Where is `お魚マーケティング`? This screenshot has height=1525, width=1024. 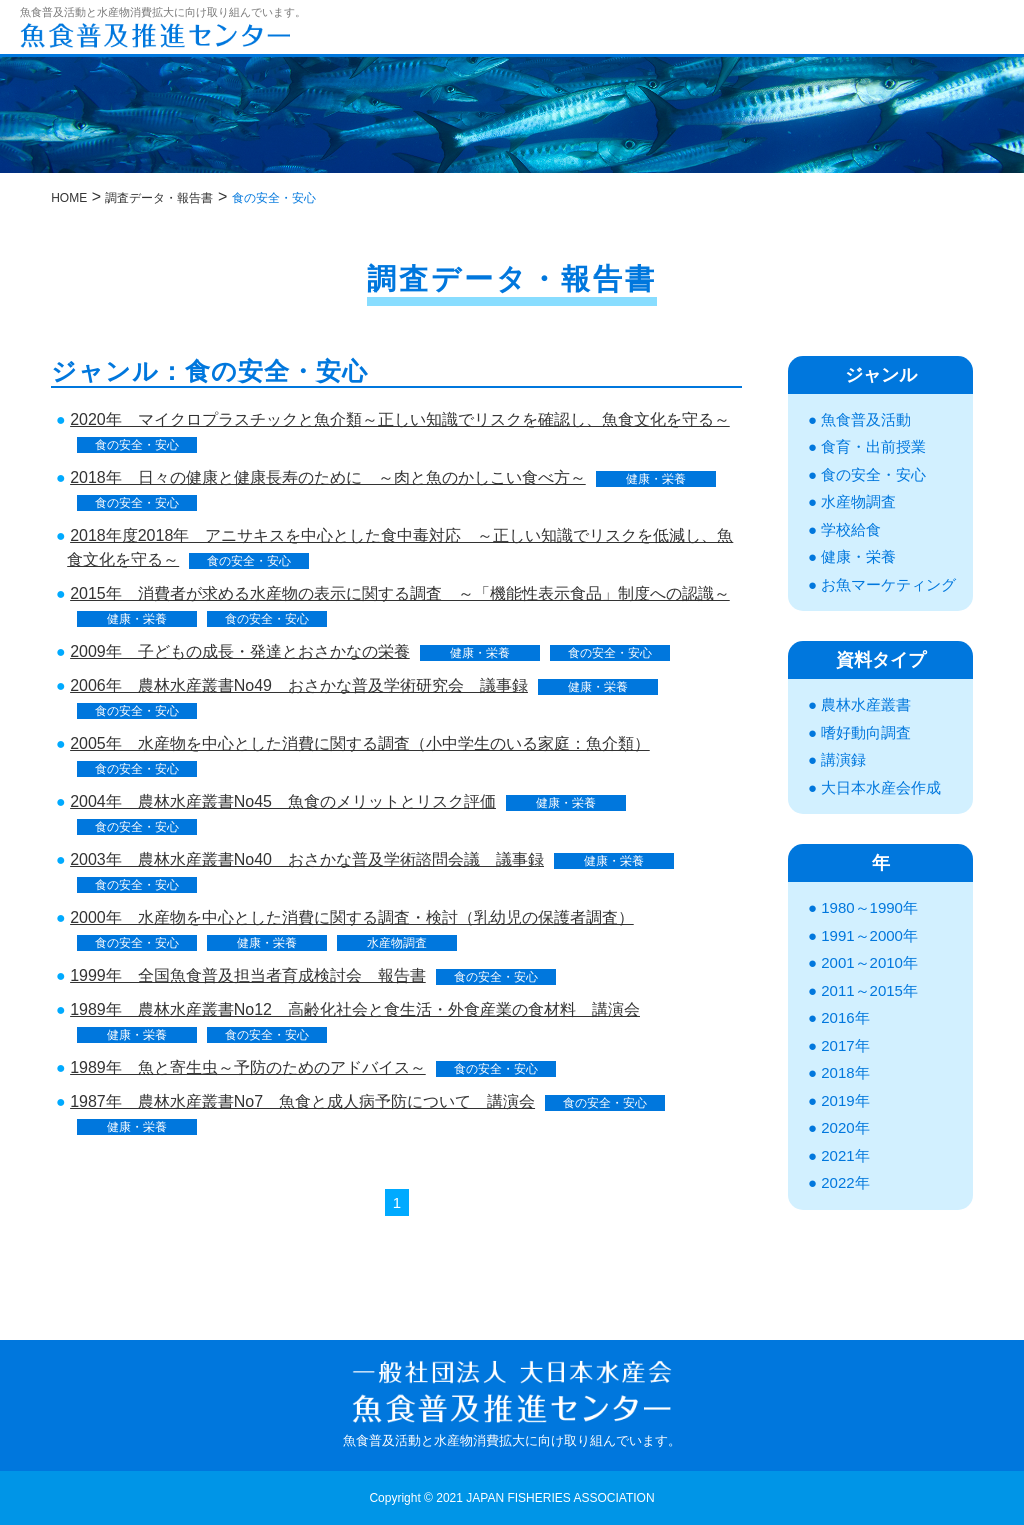 お魚マーケティング is located at coordinates (888, 584).